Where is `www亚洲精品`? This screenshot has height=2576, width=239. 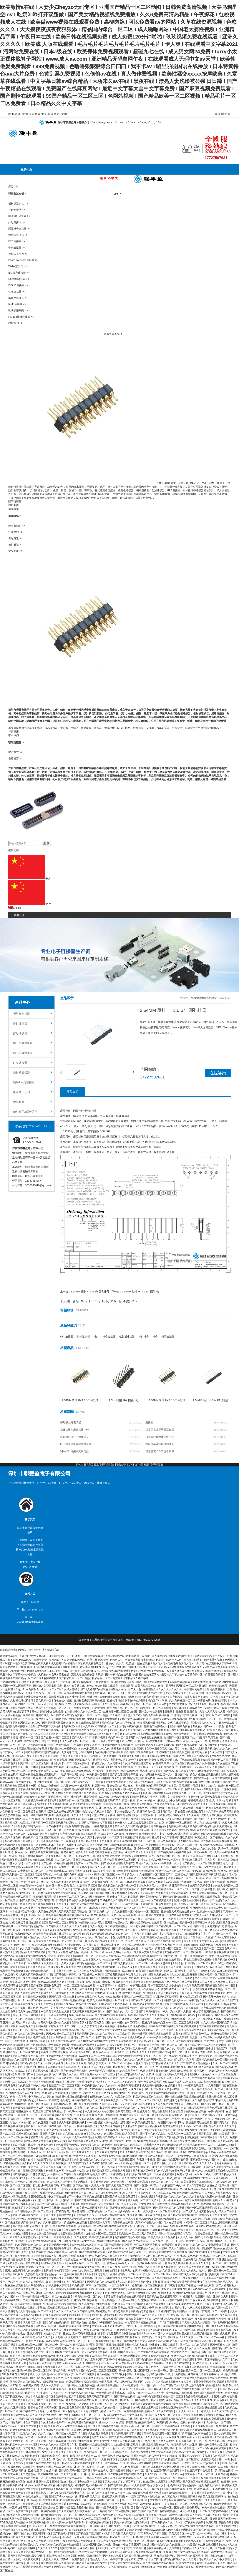
www亚洲精品 is located at coordinates (121, 1796).